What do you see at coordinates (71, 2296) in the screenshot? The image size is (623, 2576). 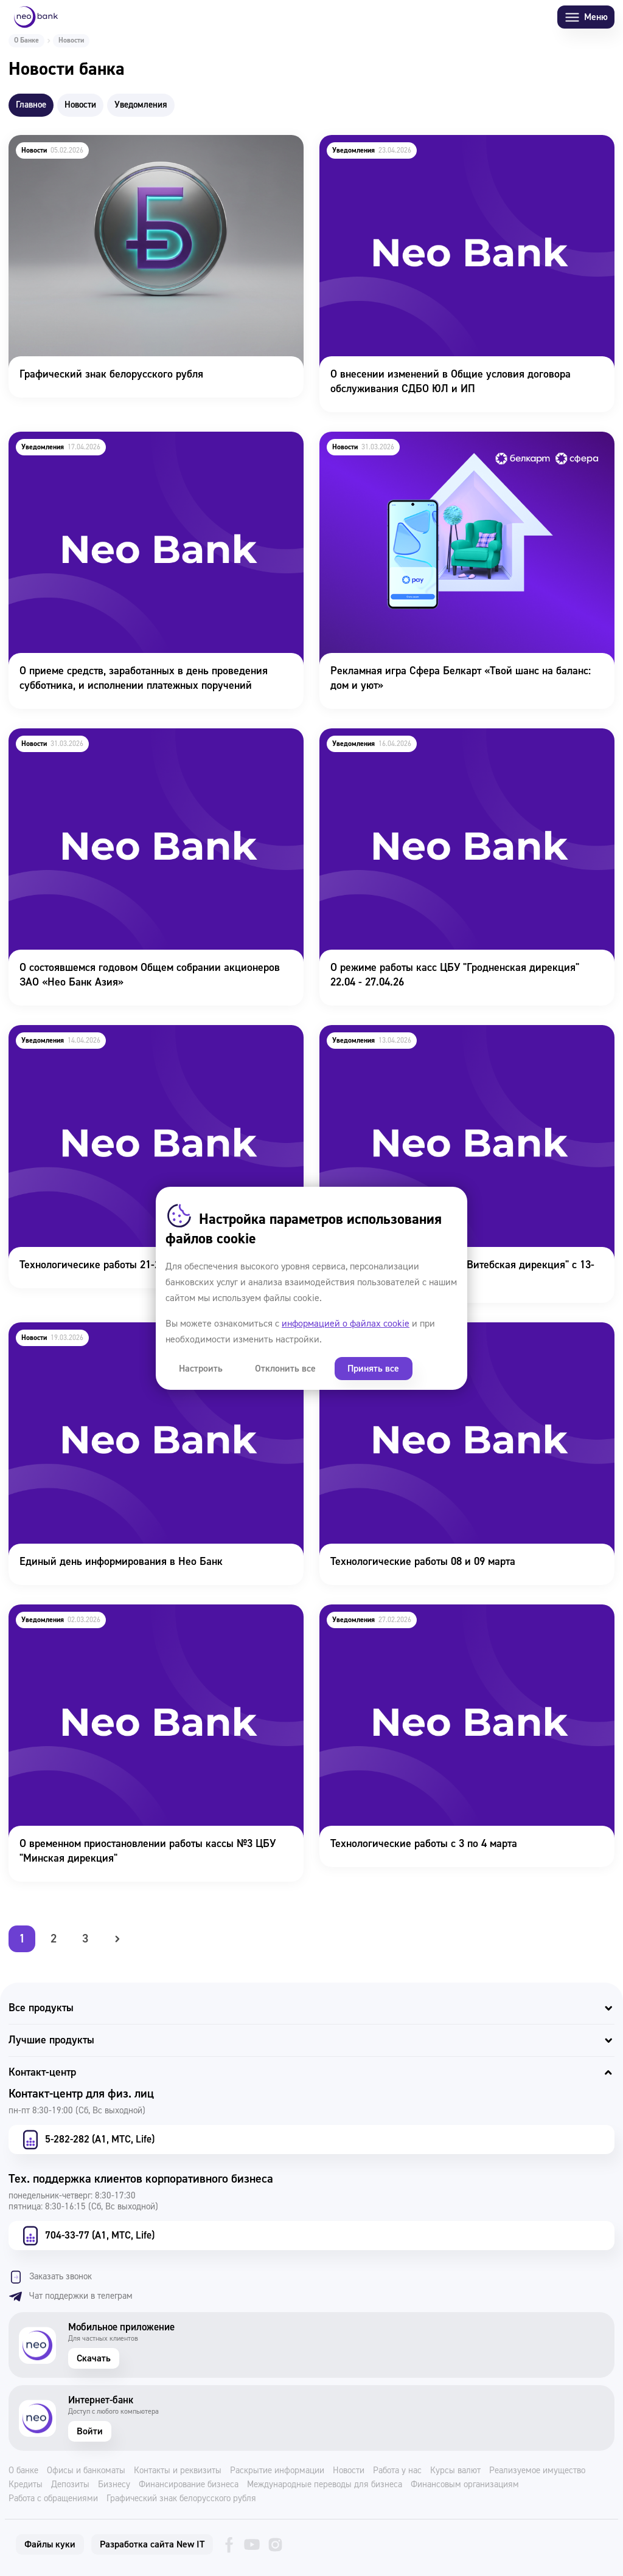 I see `Чат поддержки в телеграм` at bounding box center [71, 2296].